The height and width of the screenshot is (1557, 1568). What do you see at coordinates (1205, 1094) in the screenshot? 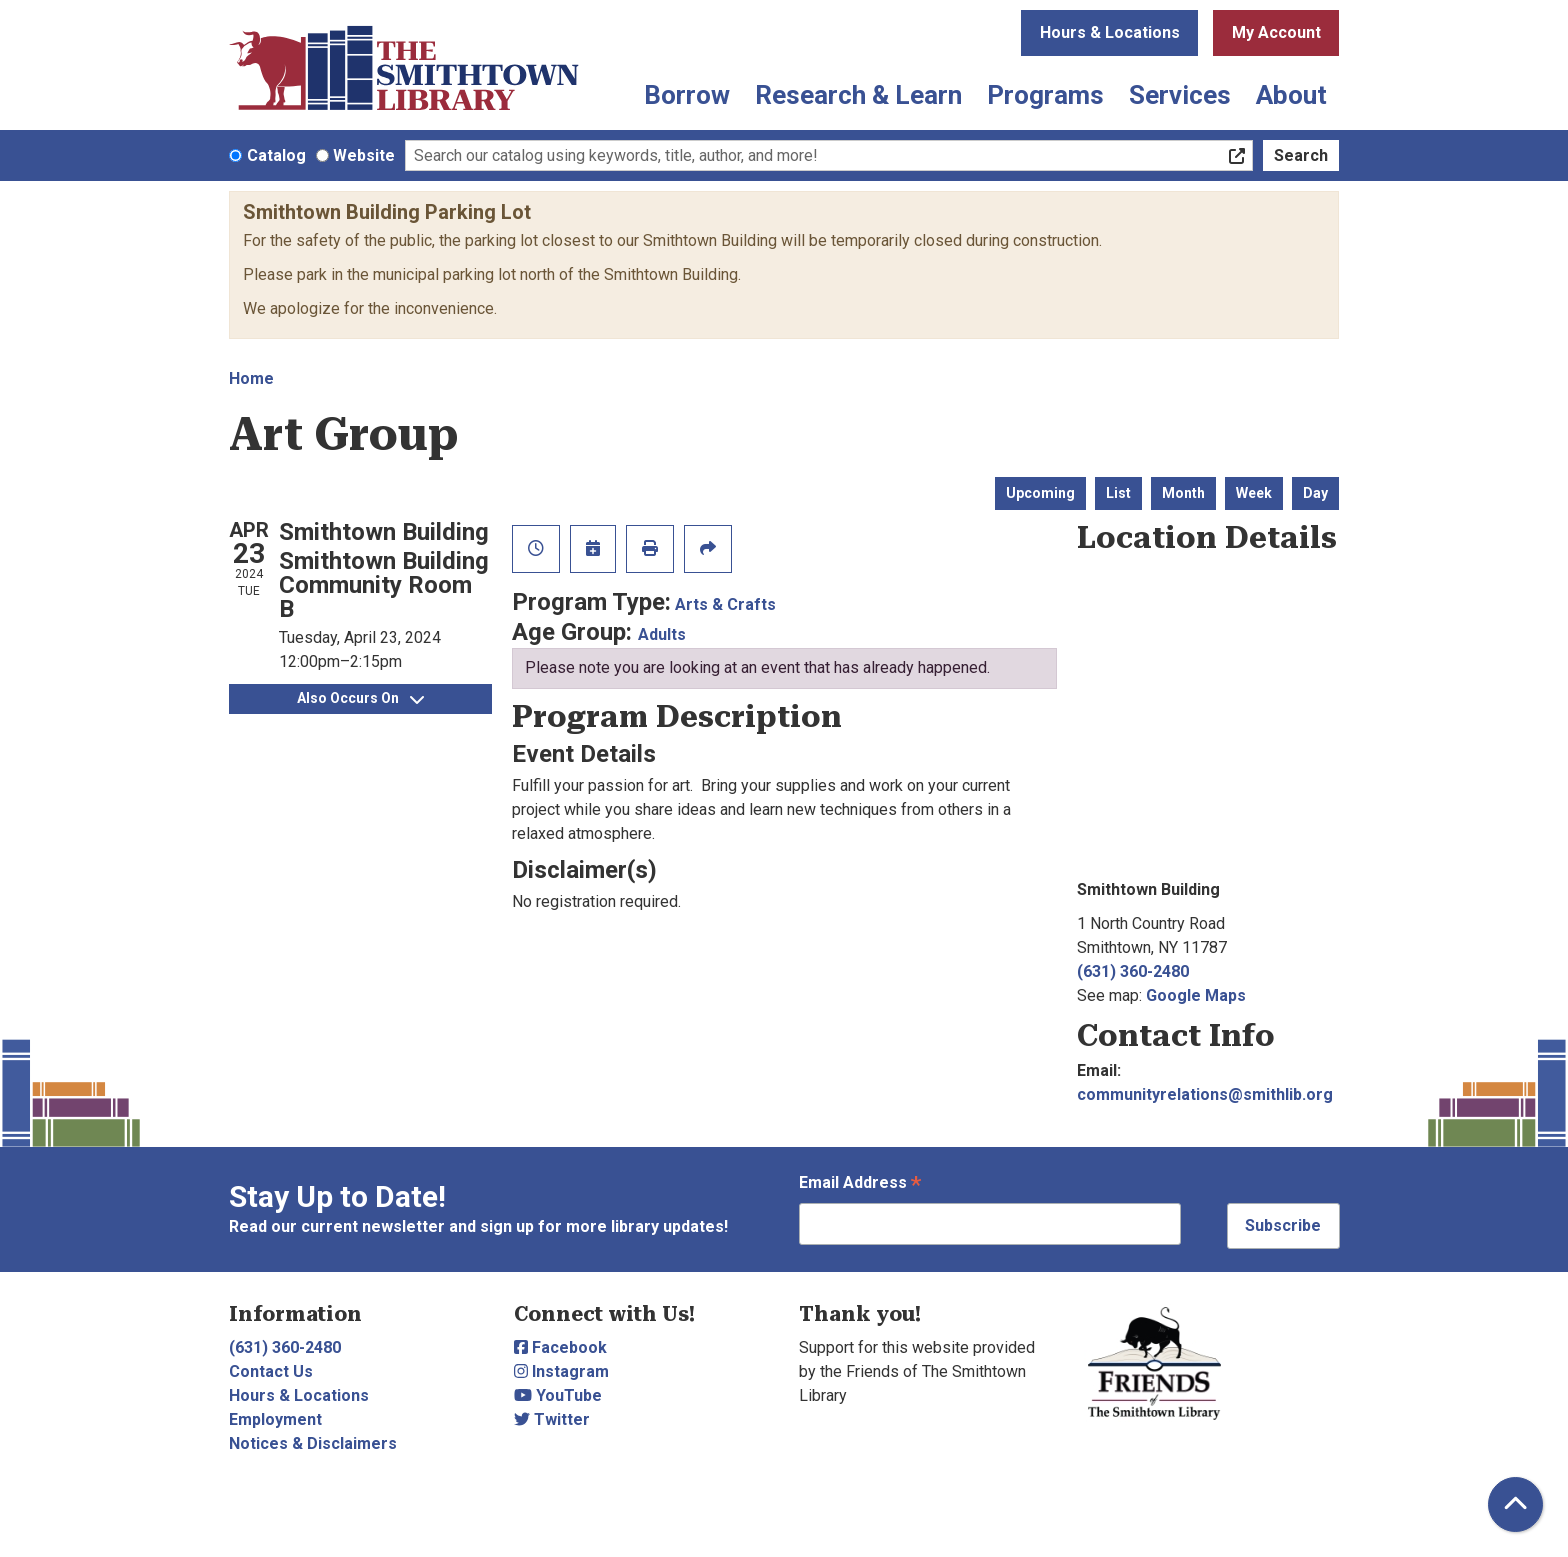
I see `communityrelations@smithlib.org` at bounding box center [1205, 1094].